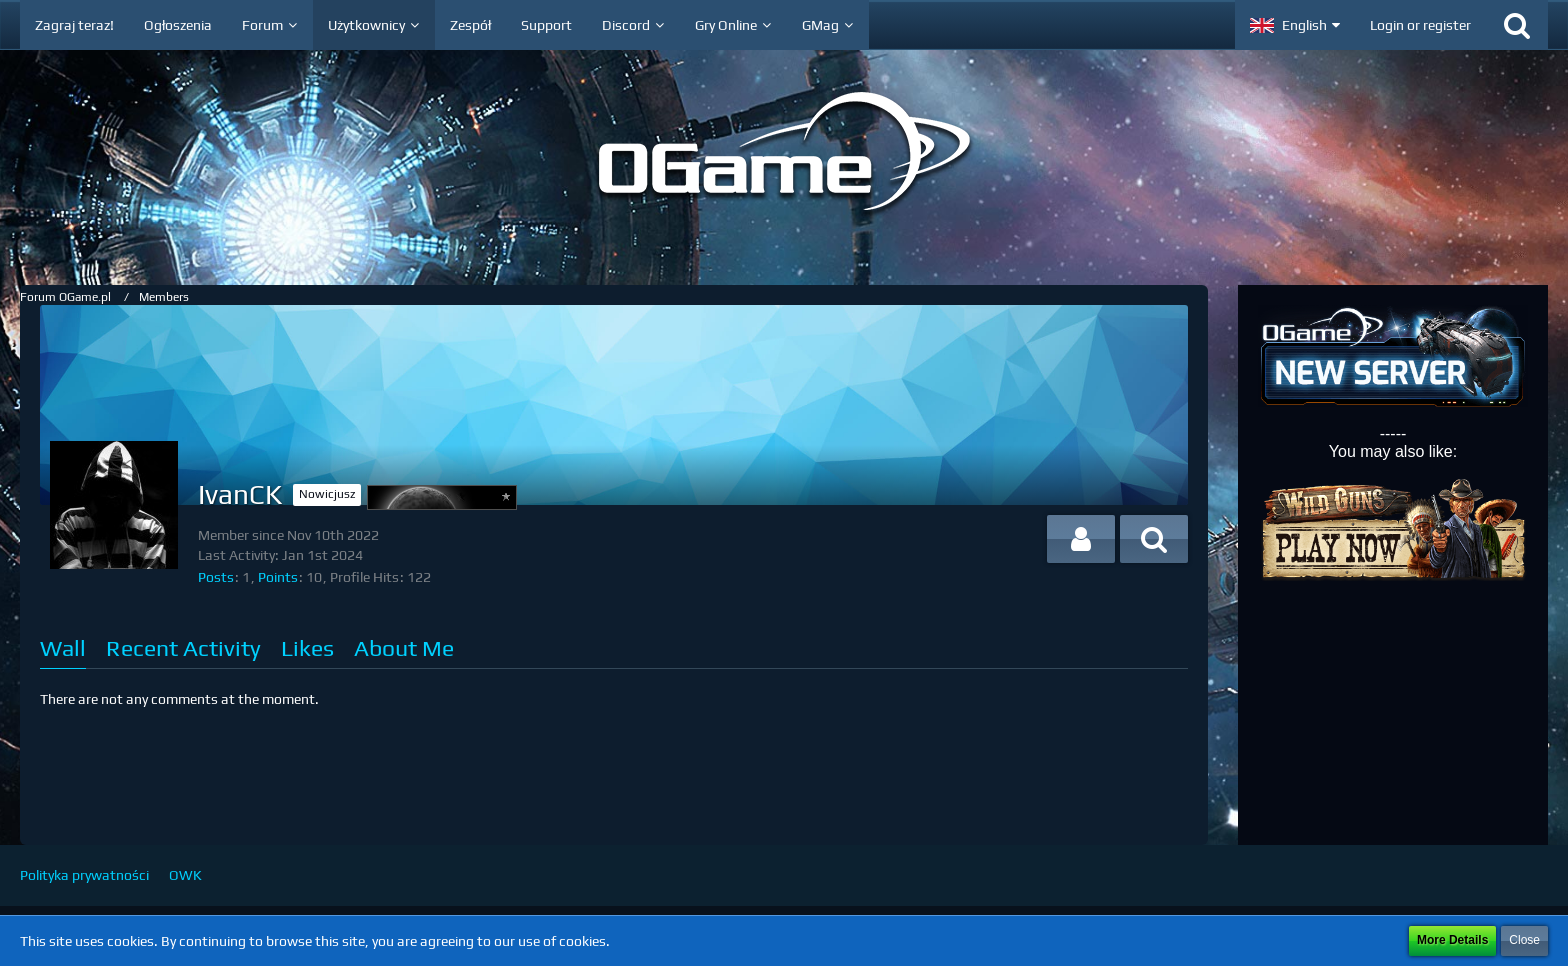  What do you see at coordinates (307, 647) in the screenshot?
I see `Likes` at bounding box center [307, 647].